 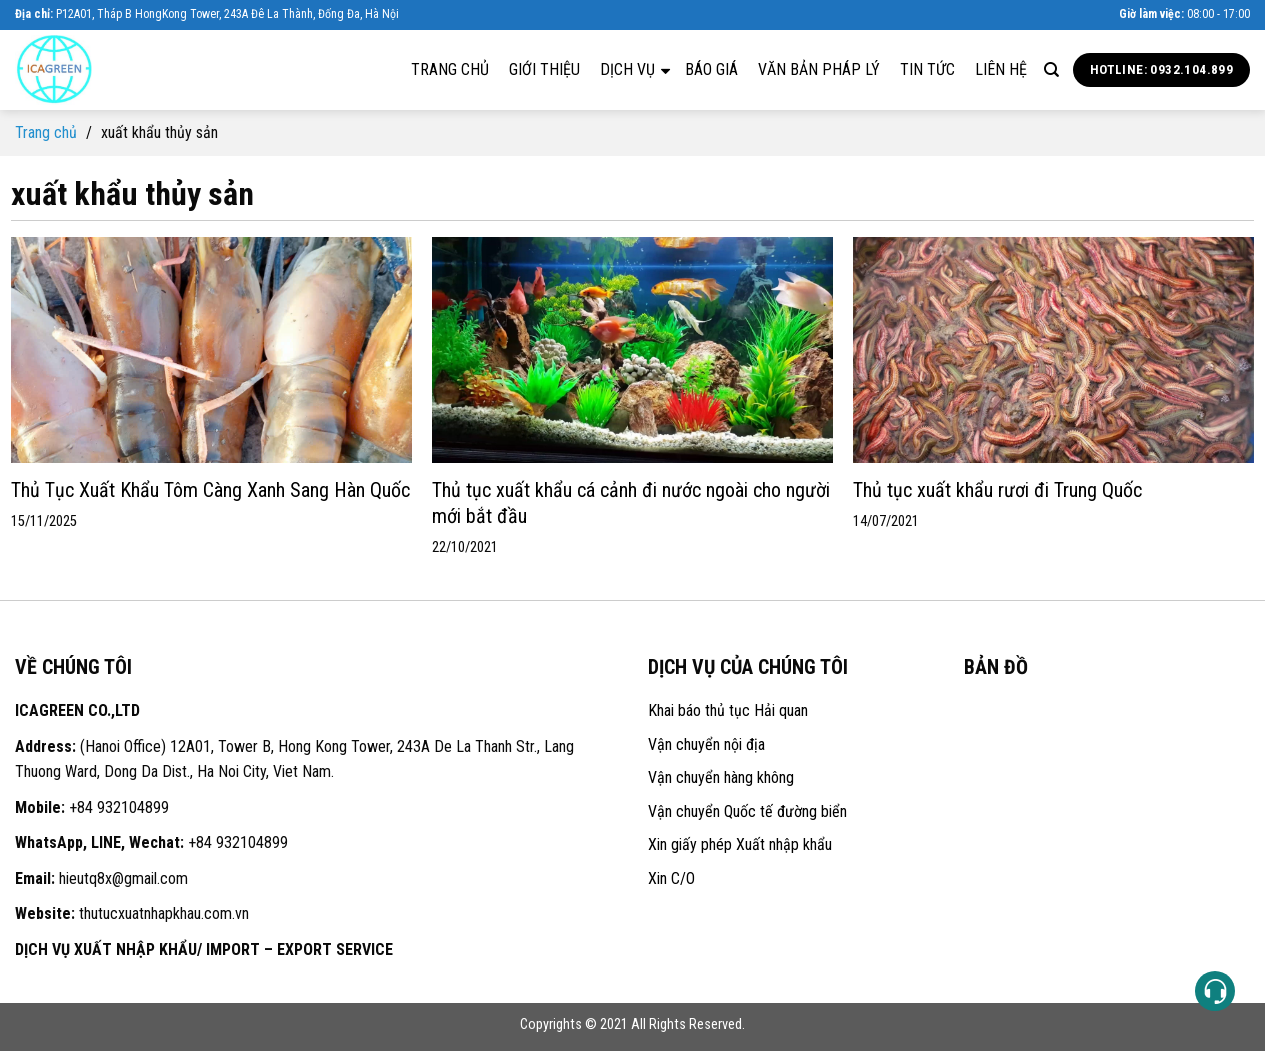 I want to click on Giới thiệu, so click(x=544, y=69).